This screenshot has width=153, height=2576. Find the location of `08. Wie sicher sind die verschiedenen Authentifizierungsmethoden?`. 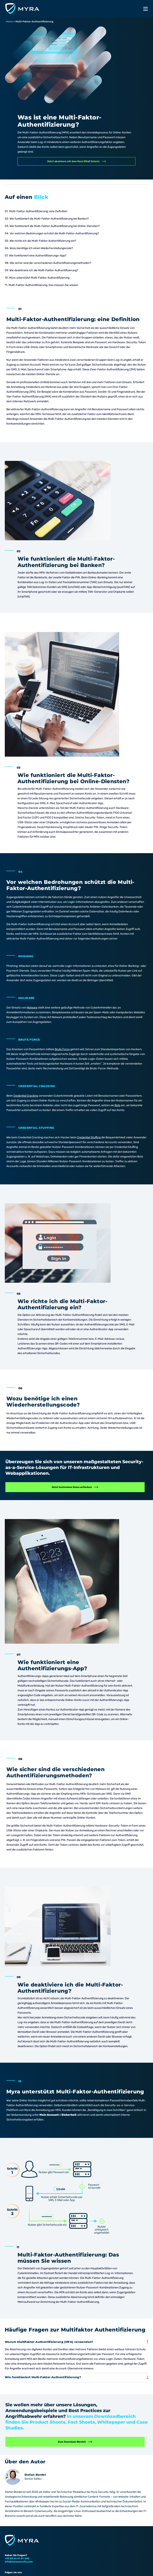

08. Wie sicher sind die verschiedenen Authentifizierungsmethoden? is located at coordinates (48, 263).